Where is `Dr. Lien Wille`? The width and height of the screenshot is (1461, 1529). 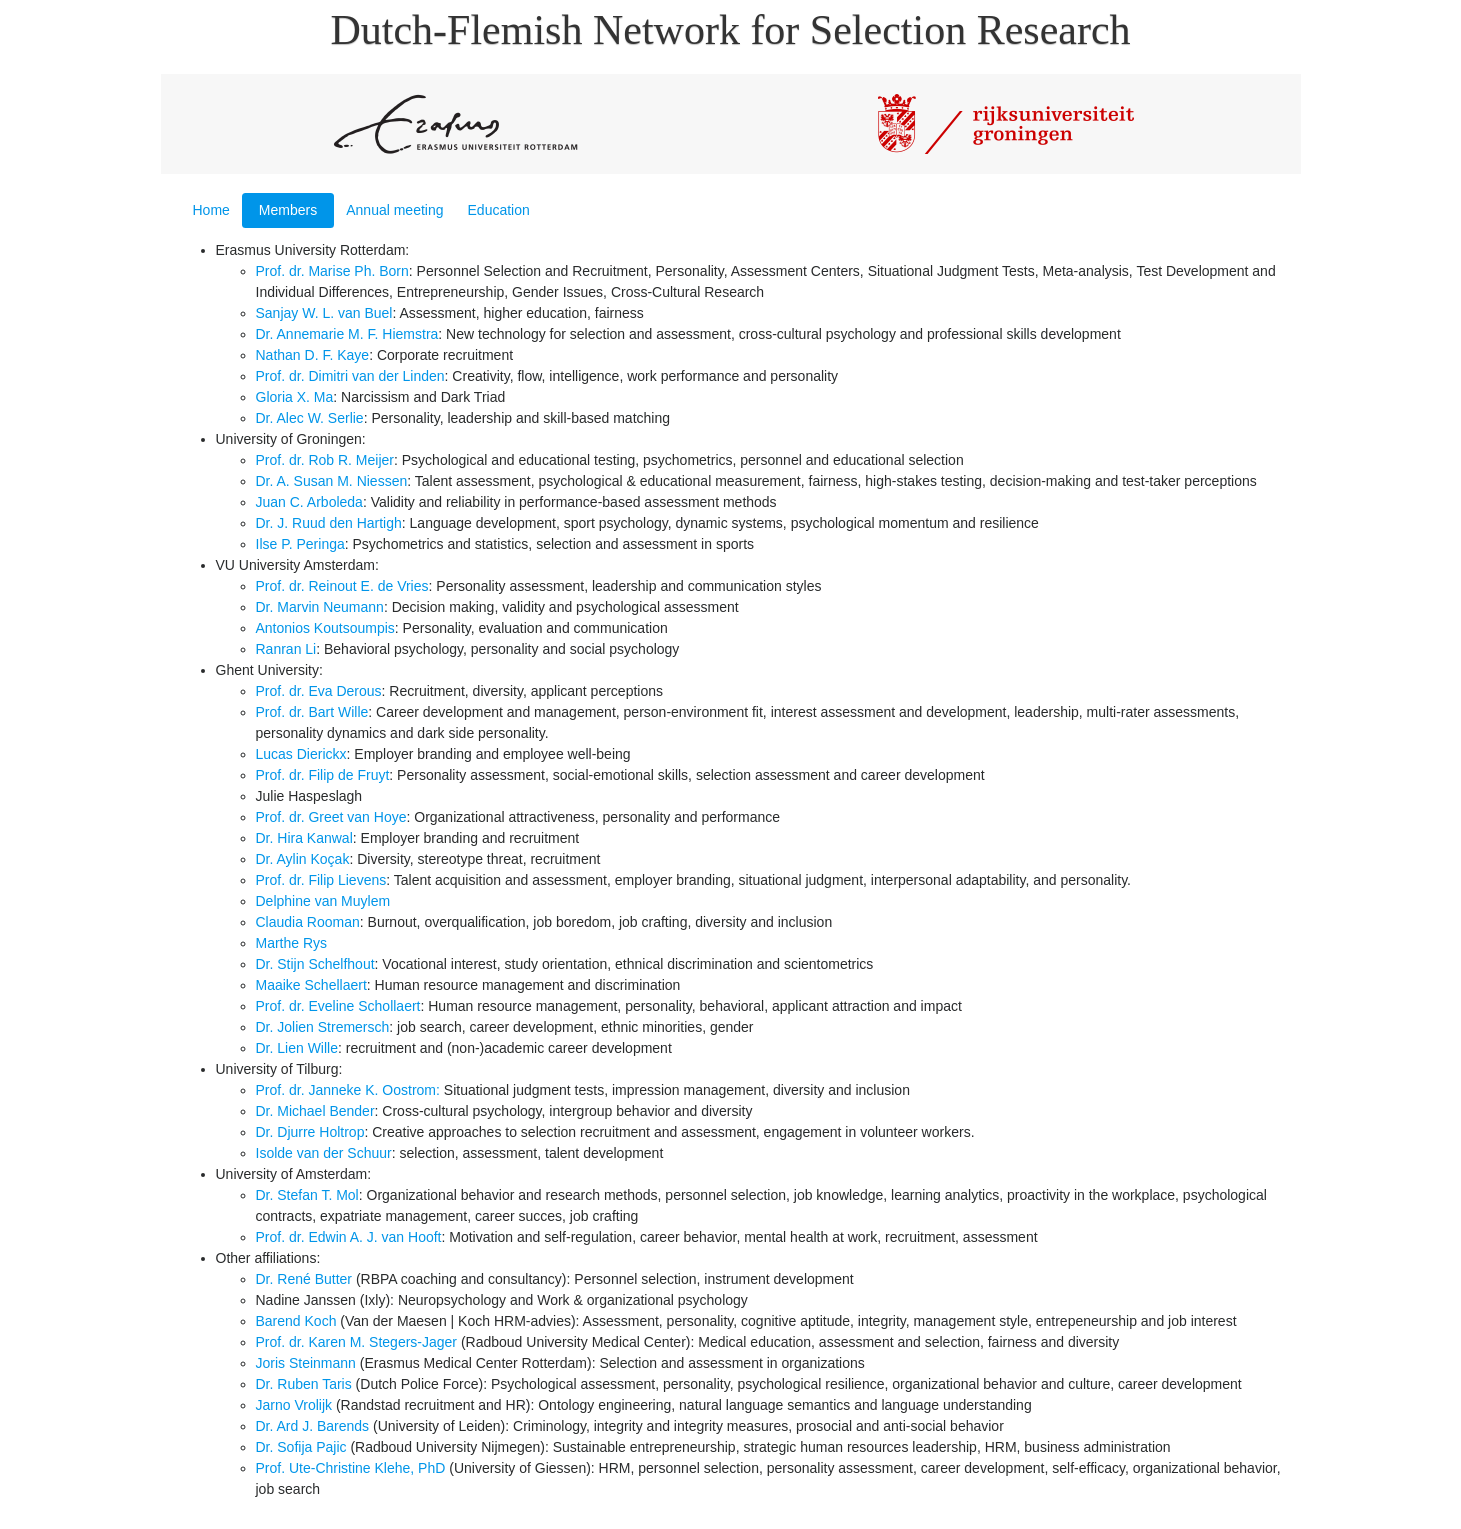 Dr. Lien Wille is located at coordinates (297, 1048).